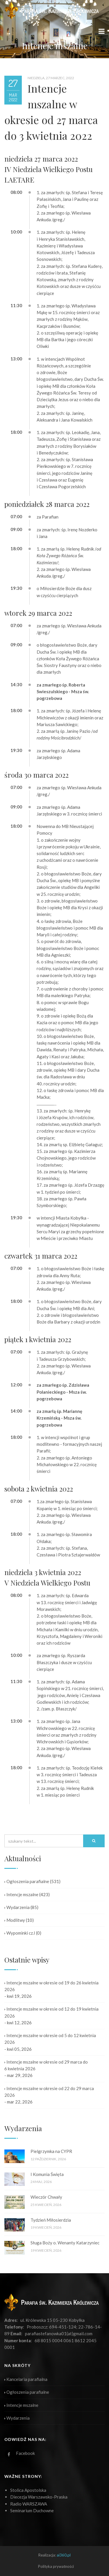  Describe the element at coordinates (47, 2174) in the screenshot. I see `I Komunia Święta` at that location.